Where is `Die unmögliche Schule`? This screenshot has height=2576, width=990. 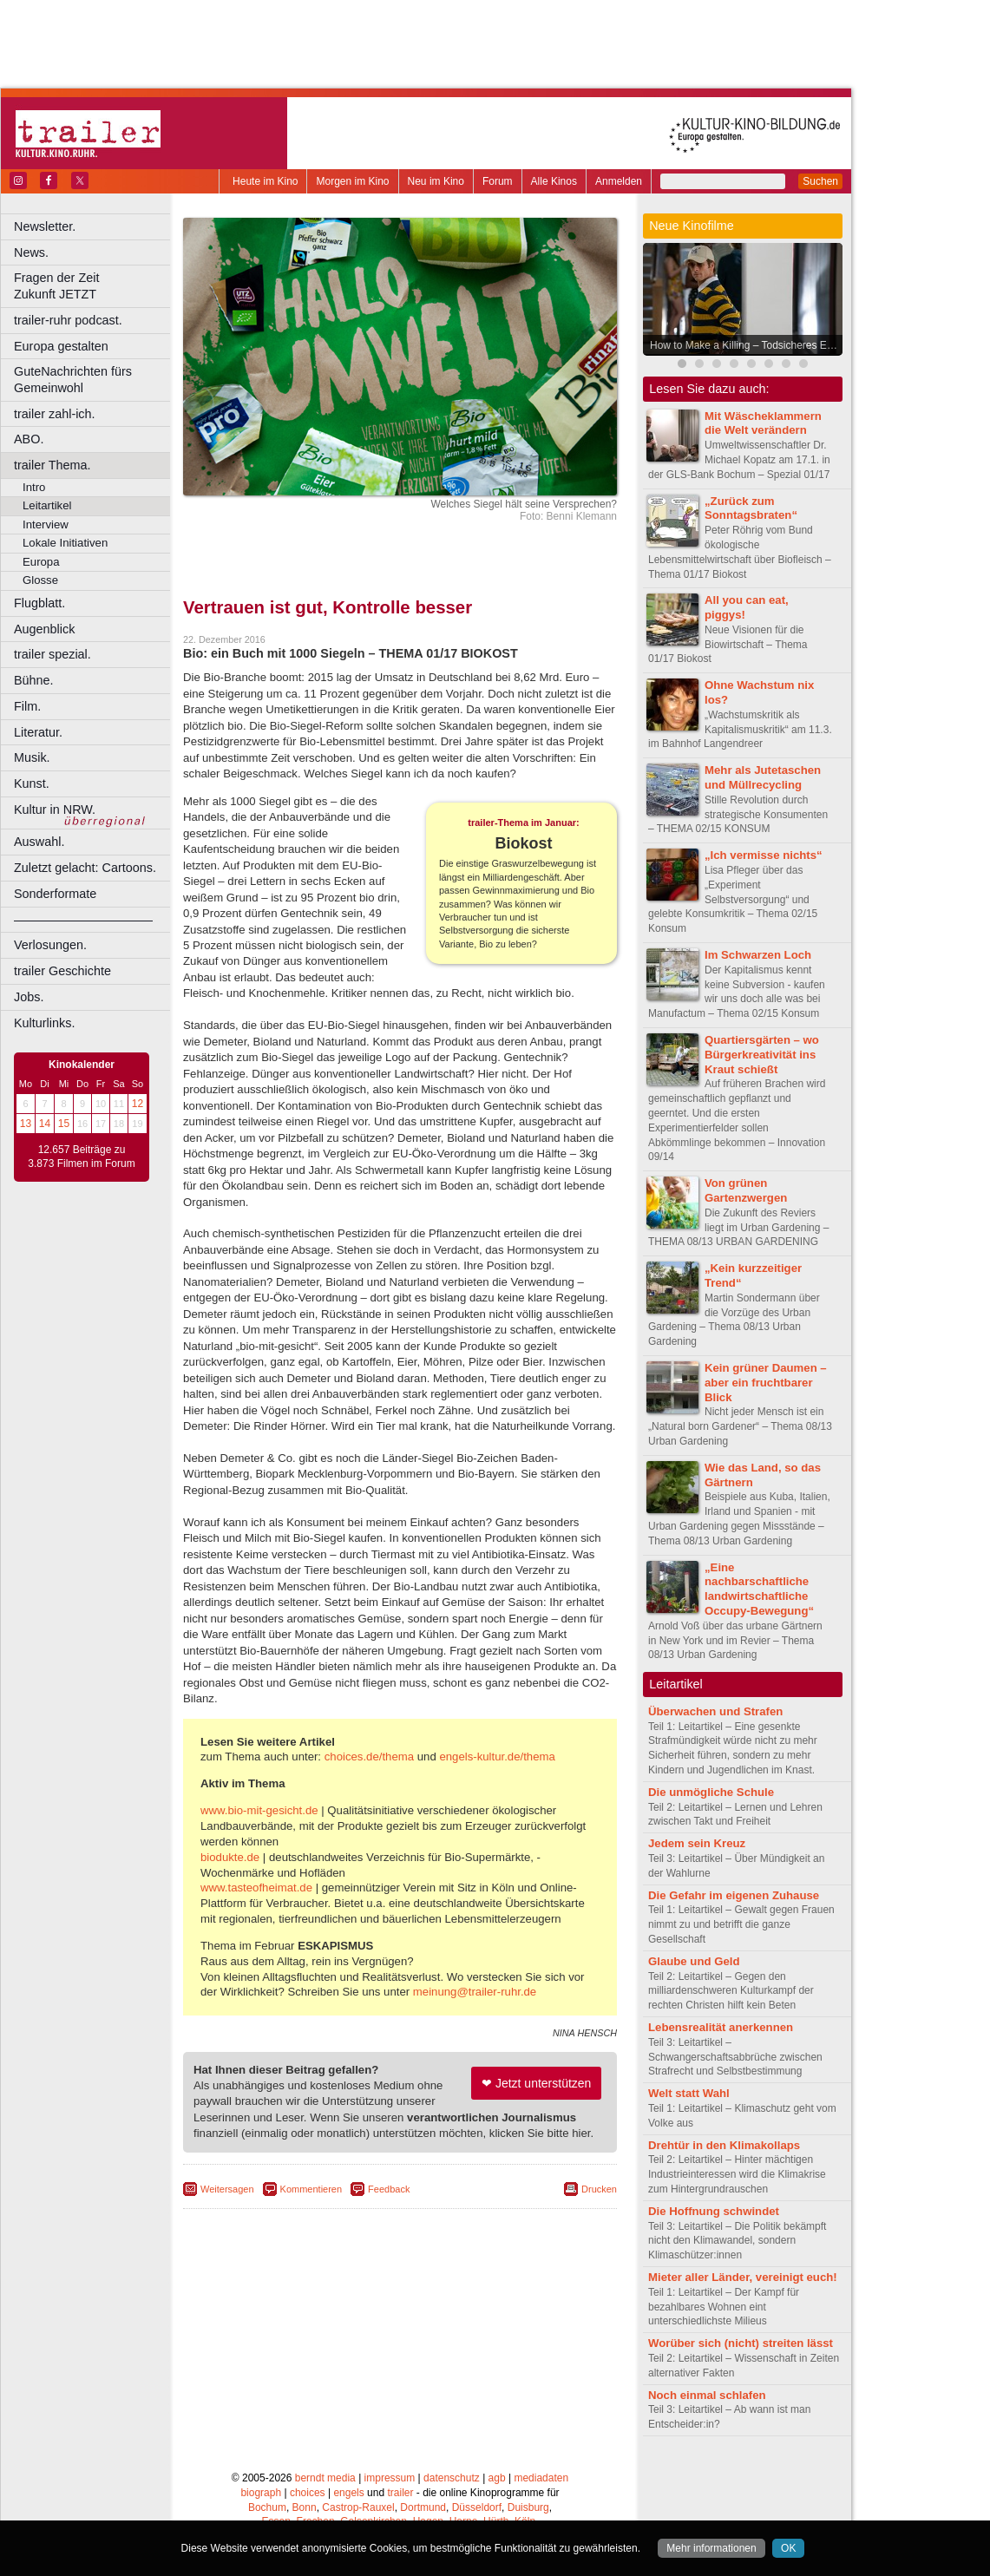
Die unmögliche Schule is located at coordinates (711, 1792).